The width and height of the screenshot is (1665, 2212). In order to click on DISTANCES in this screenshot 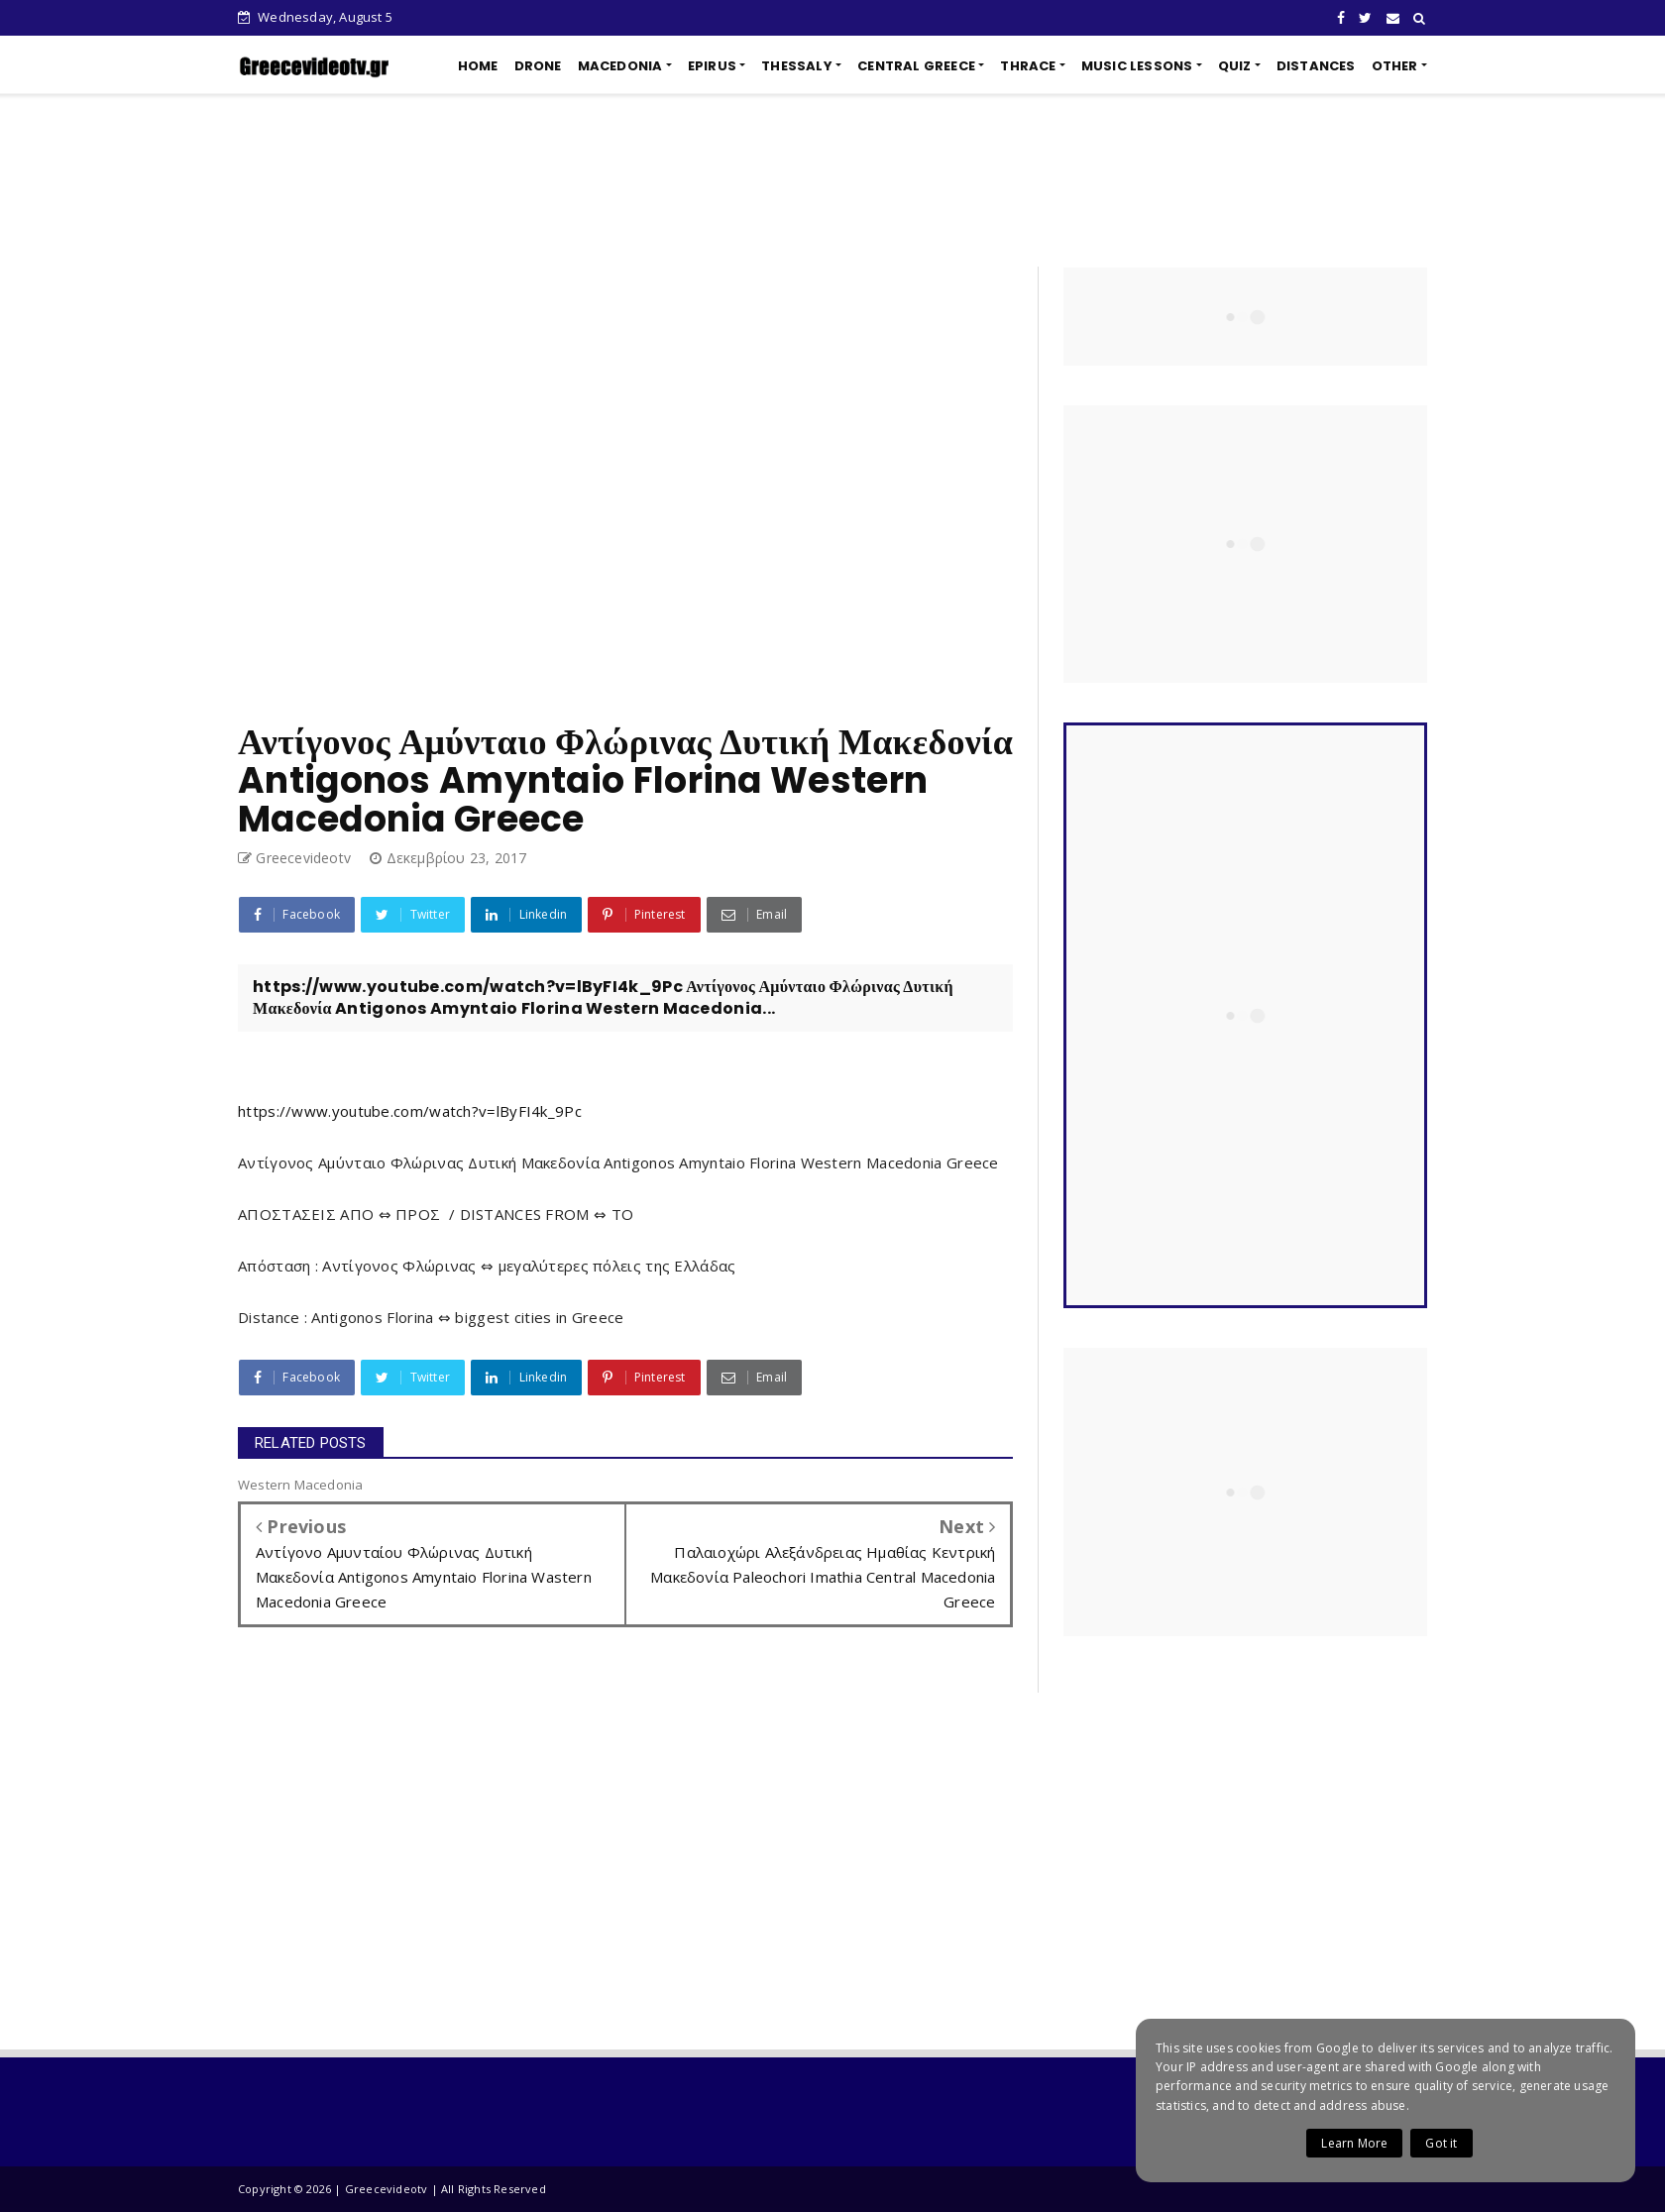, I will do `click(1316, 65)`.